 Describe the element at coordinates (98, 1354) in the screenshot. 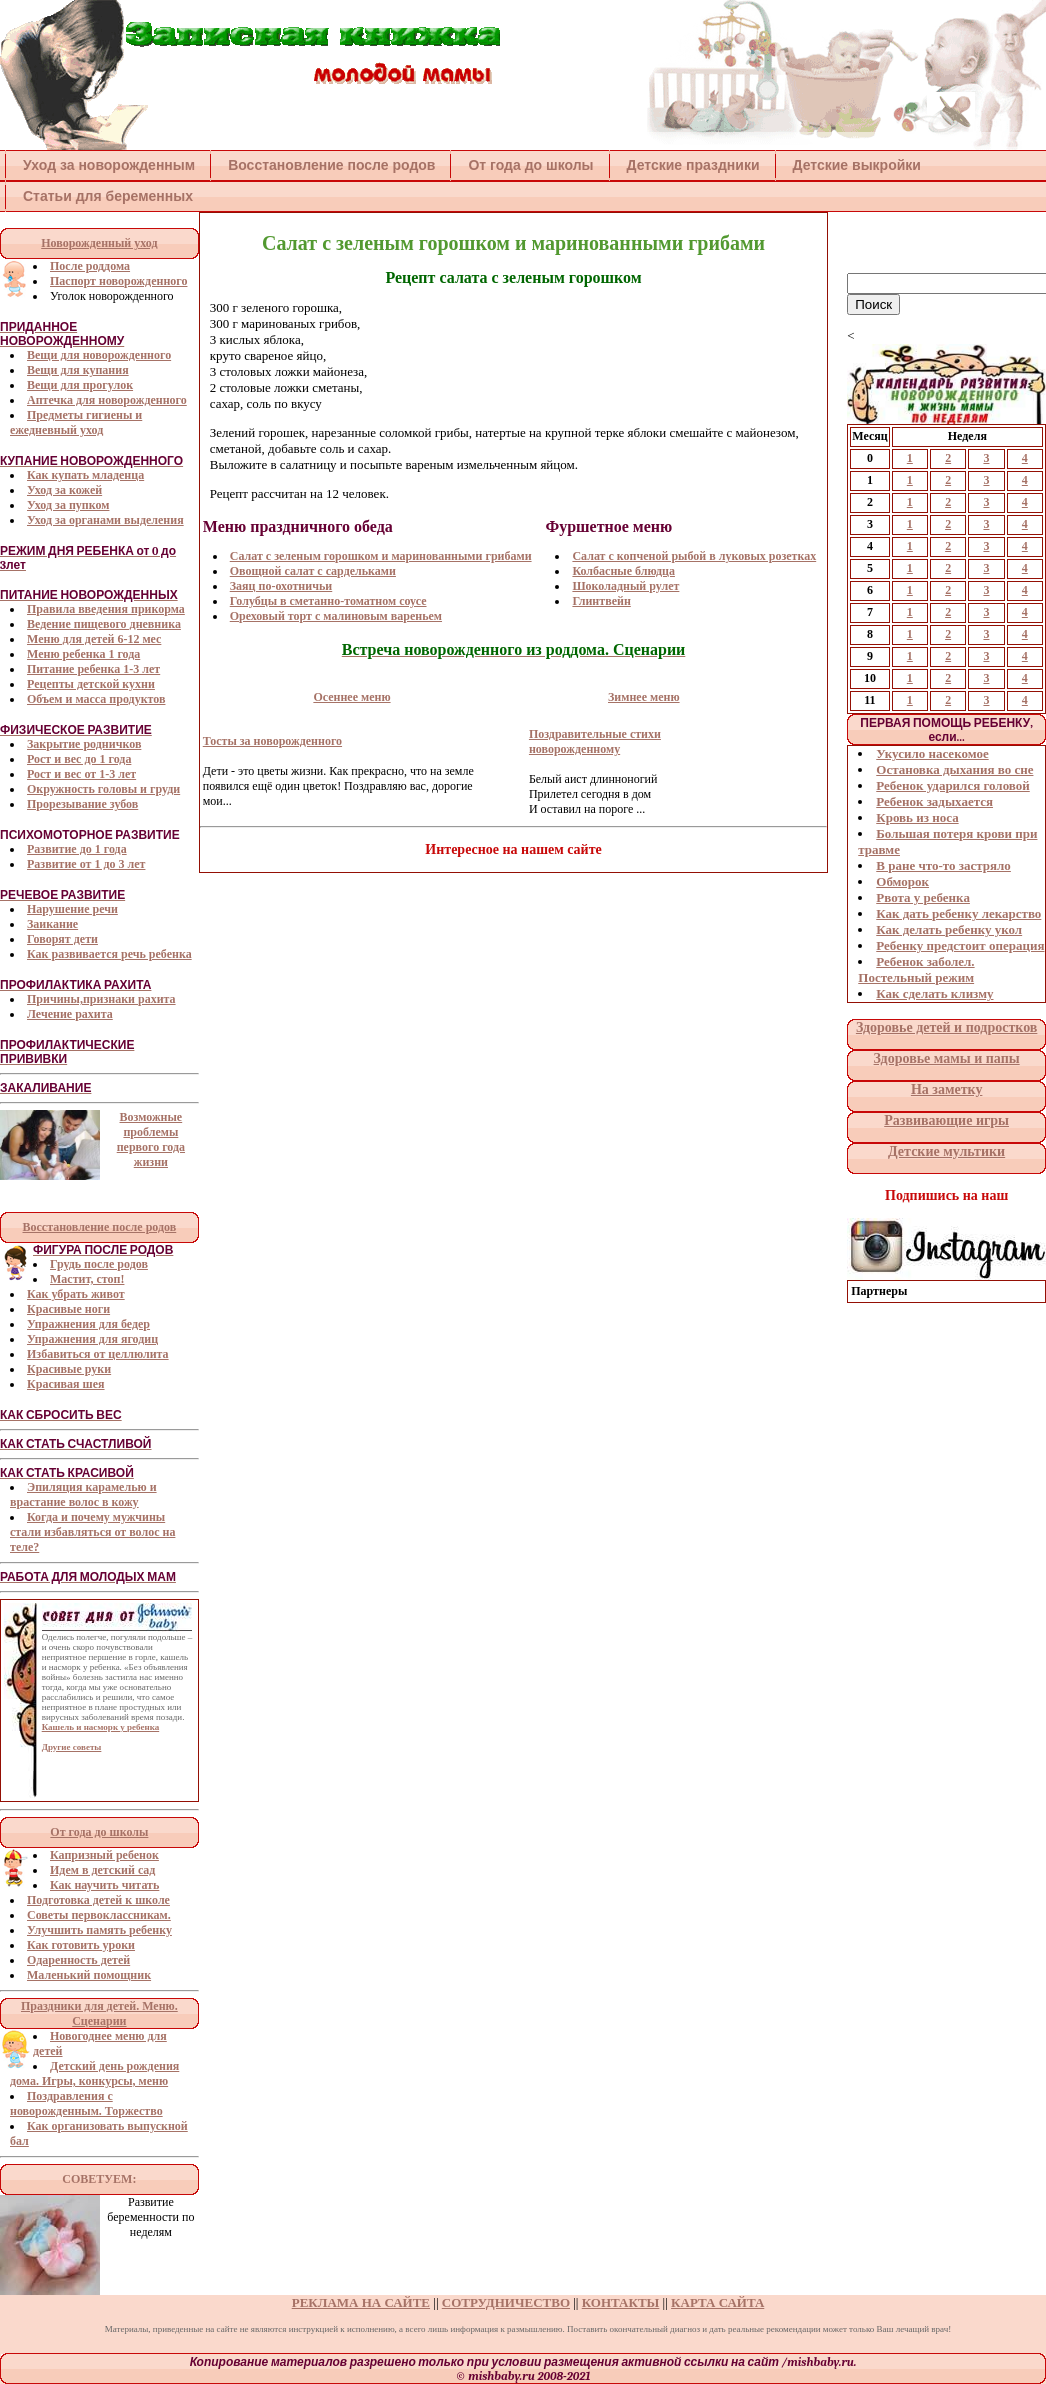

I see `Избавиться от целлюлита` at that location.